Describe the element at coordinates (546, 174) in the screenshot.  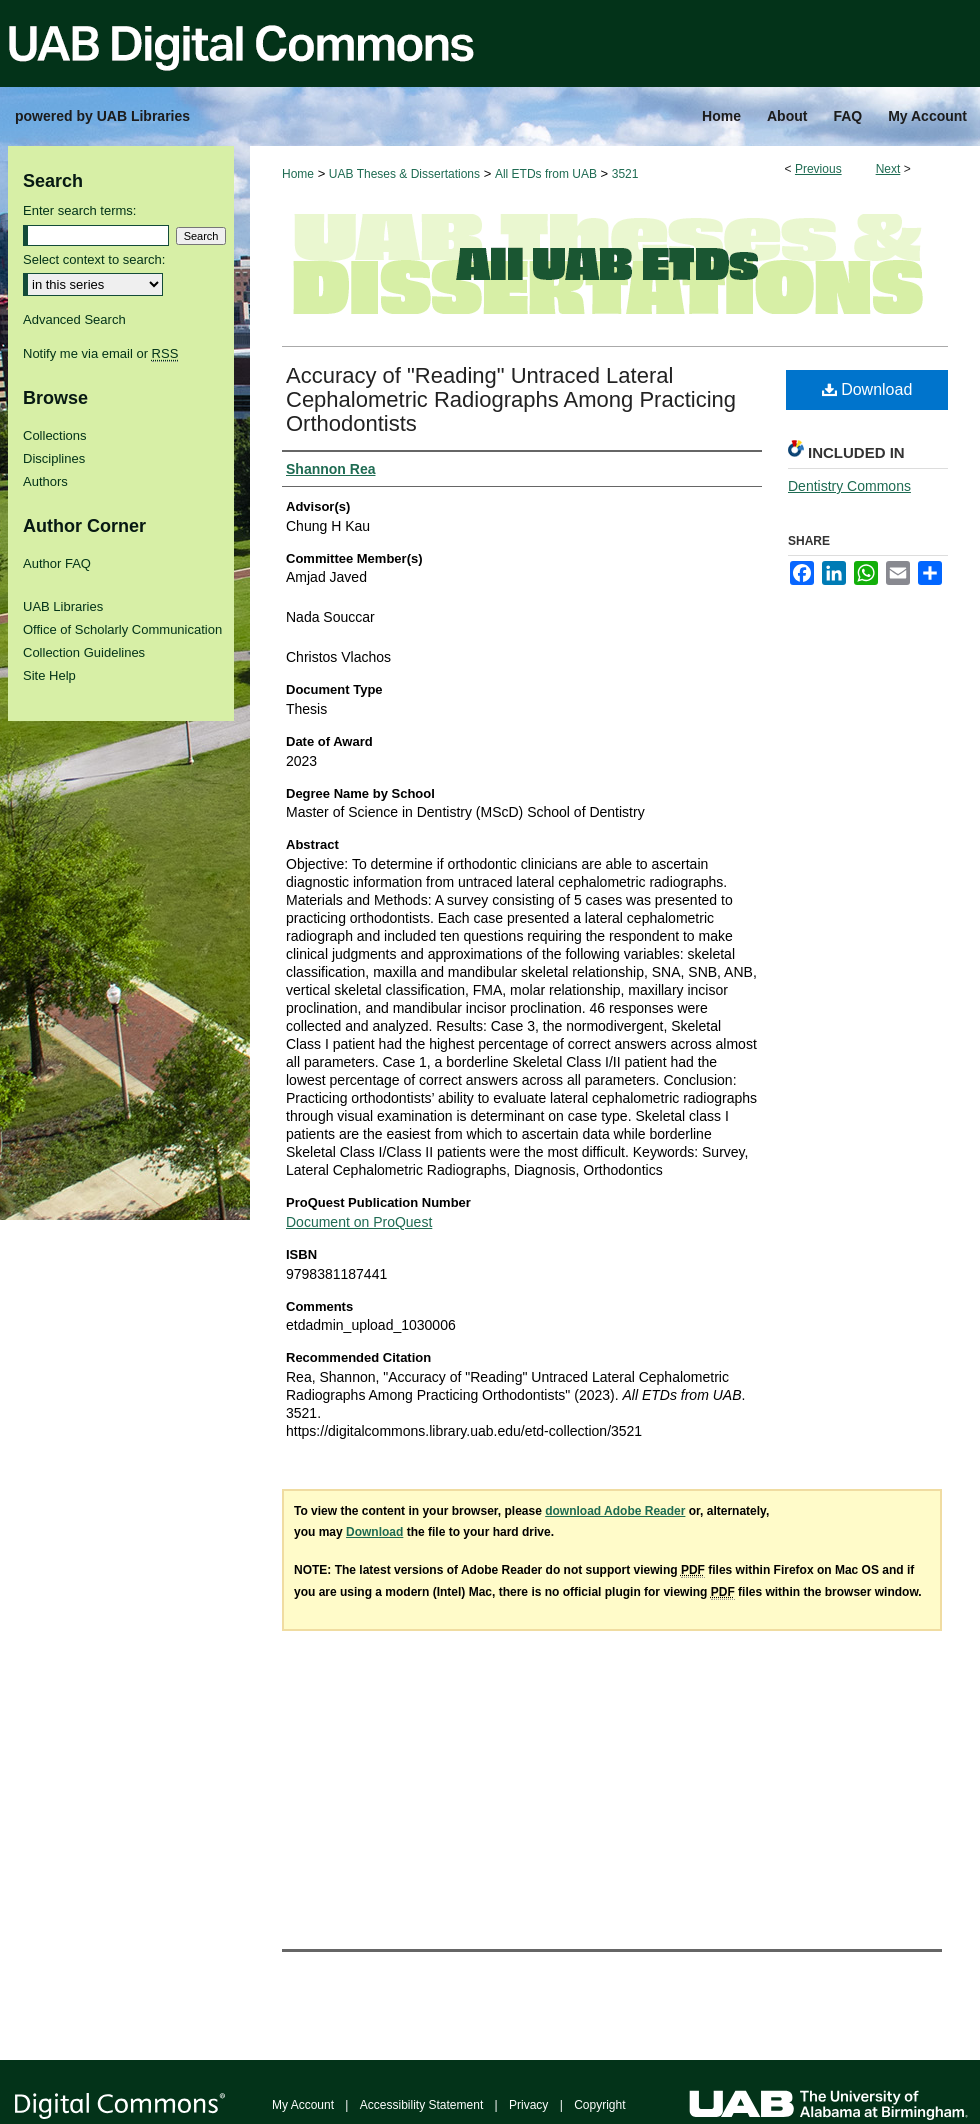
I see `All ETDs from UAB` at that location.